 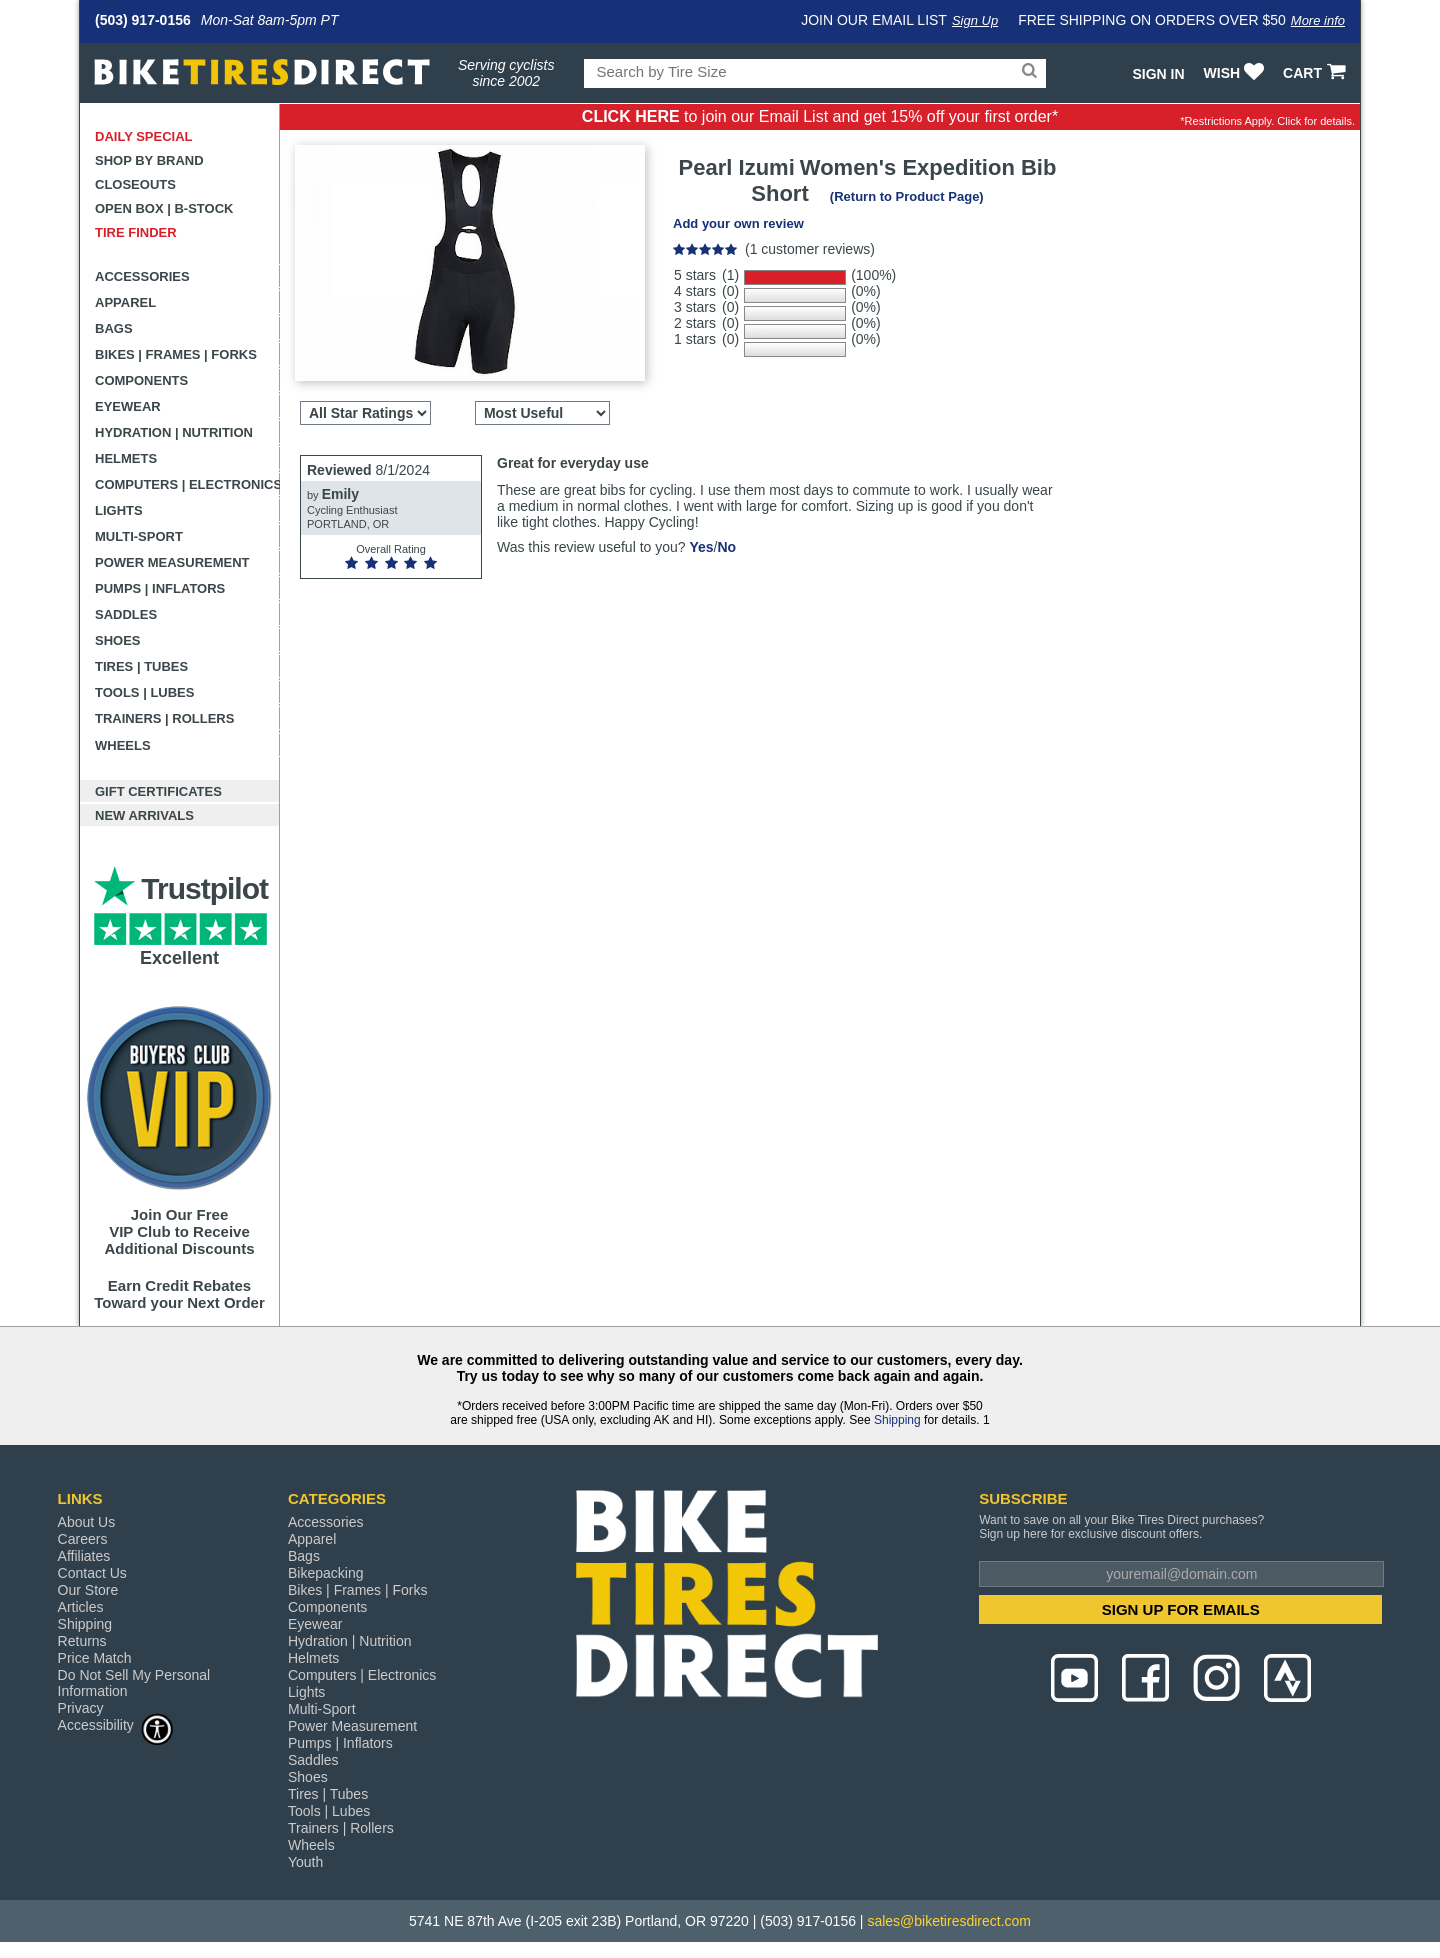 What do you see at coordinates (143, 20) in the screenshot?
I see `(503) 917-0156` at bounding box center [143, 20].